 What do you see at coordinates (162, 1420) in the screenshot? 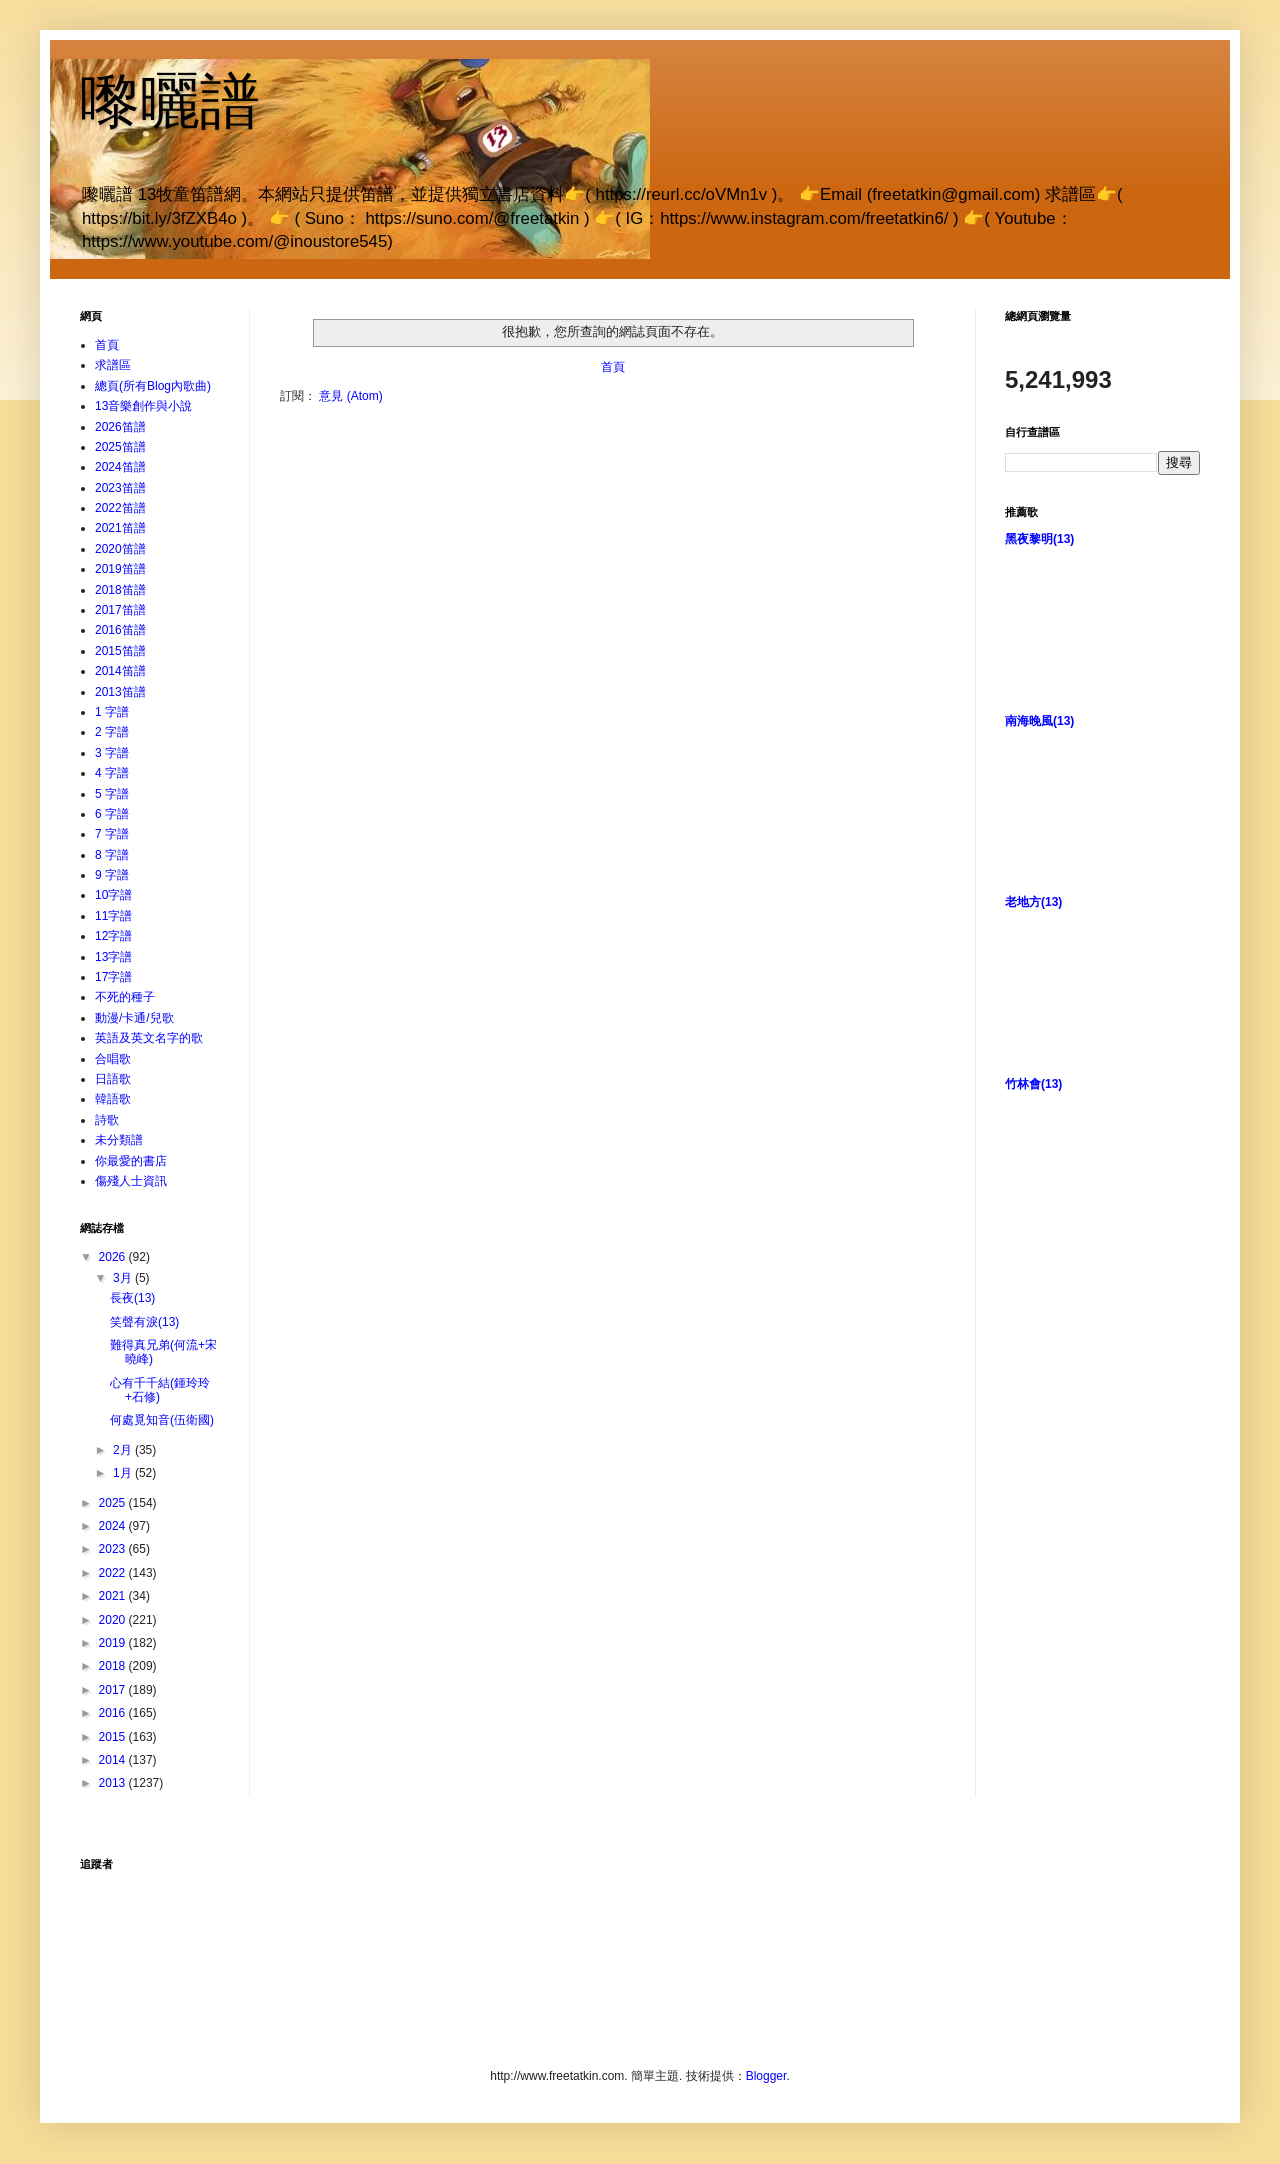
I see `何處覓知音(伍衛國)` at bounding box center [162, 1420].